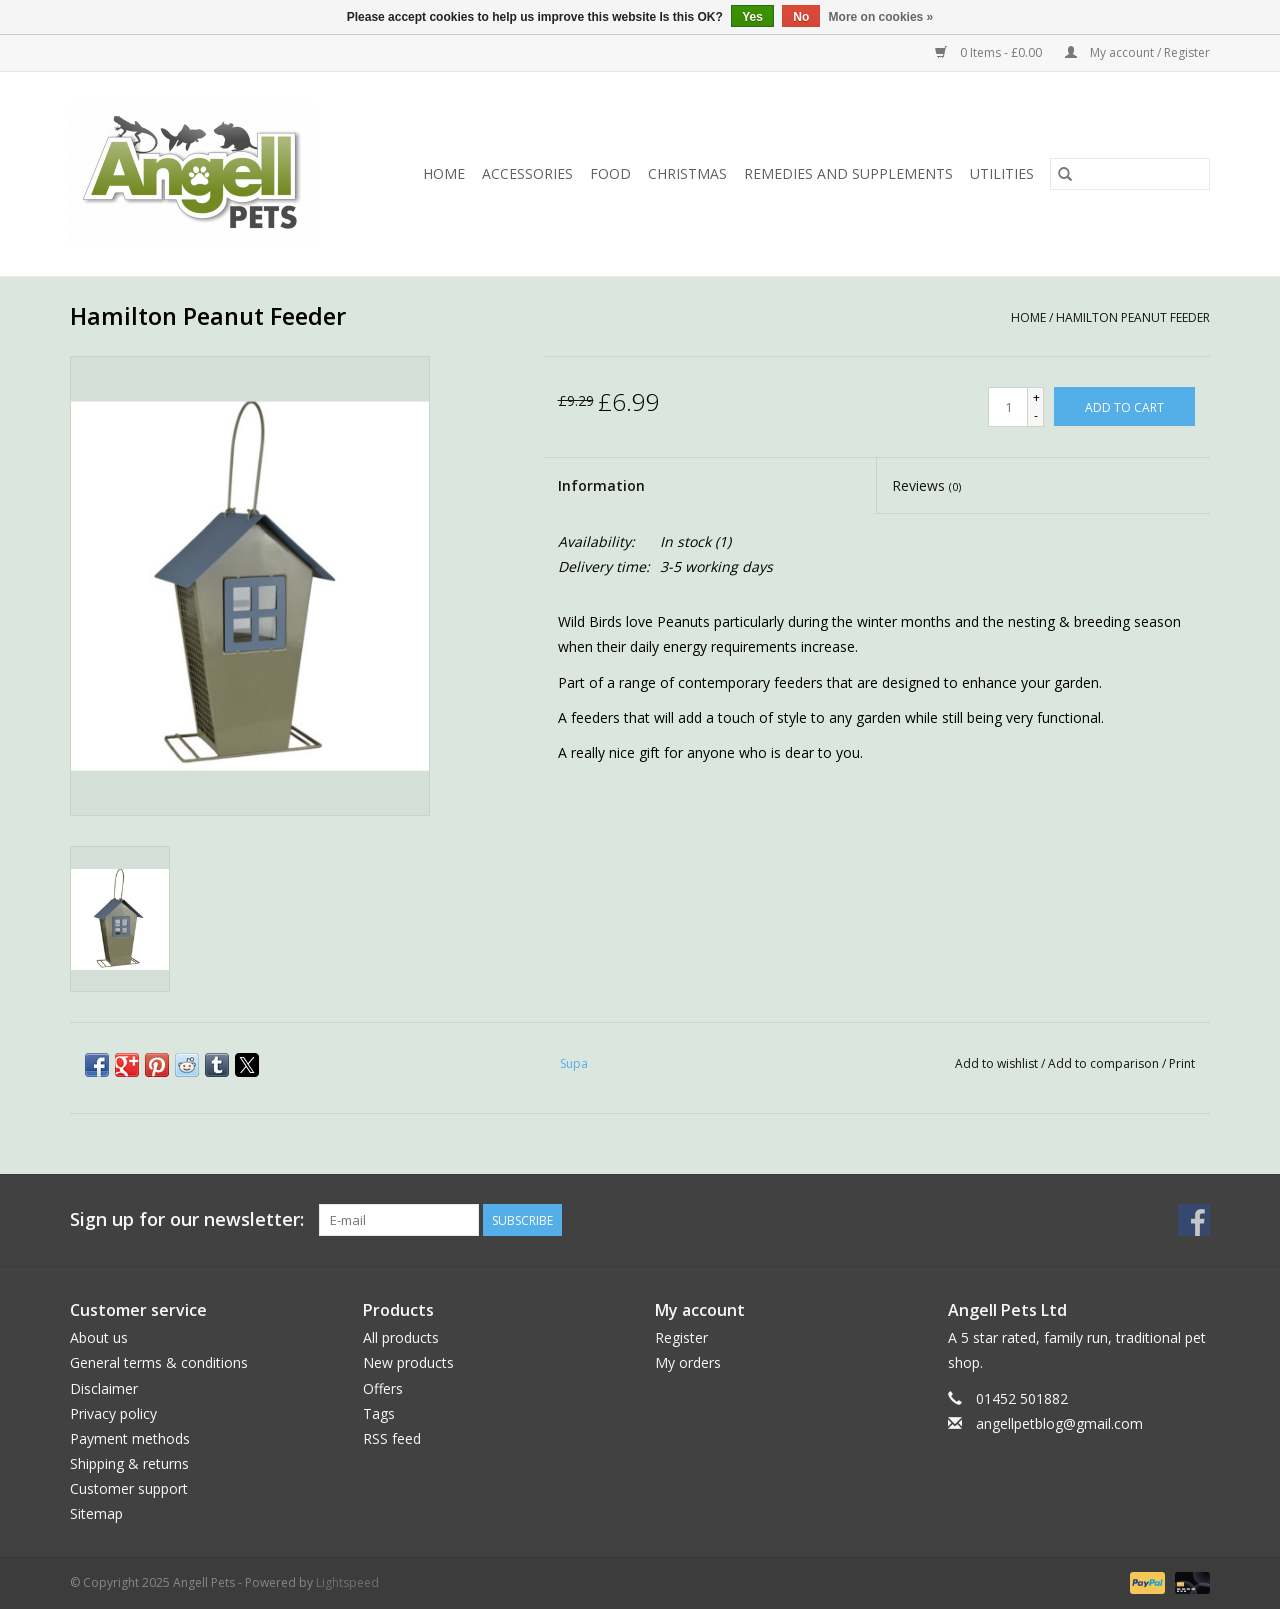 This screenshot has height=1609, width=1280. Describe the element at coordinates (1105, 1063) in the screenshot. I see `Add to comparison` at that location.